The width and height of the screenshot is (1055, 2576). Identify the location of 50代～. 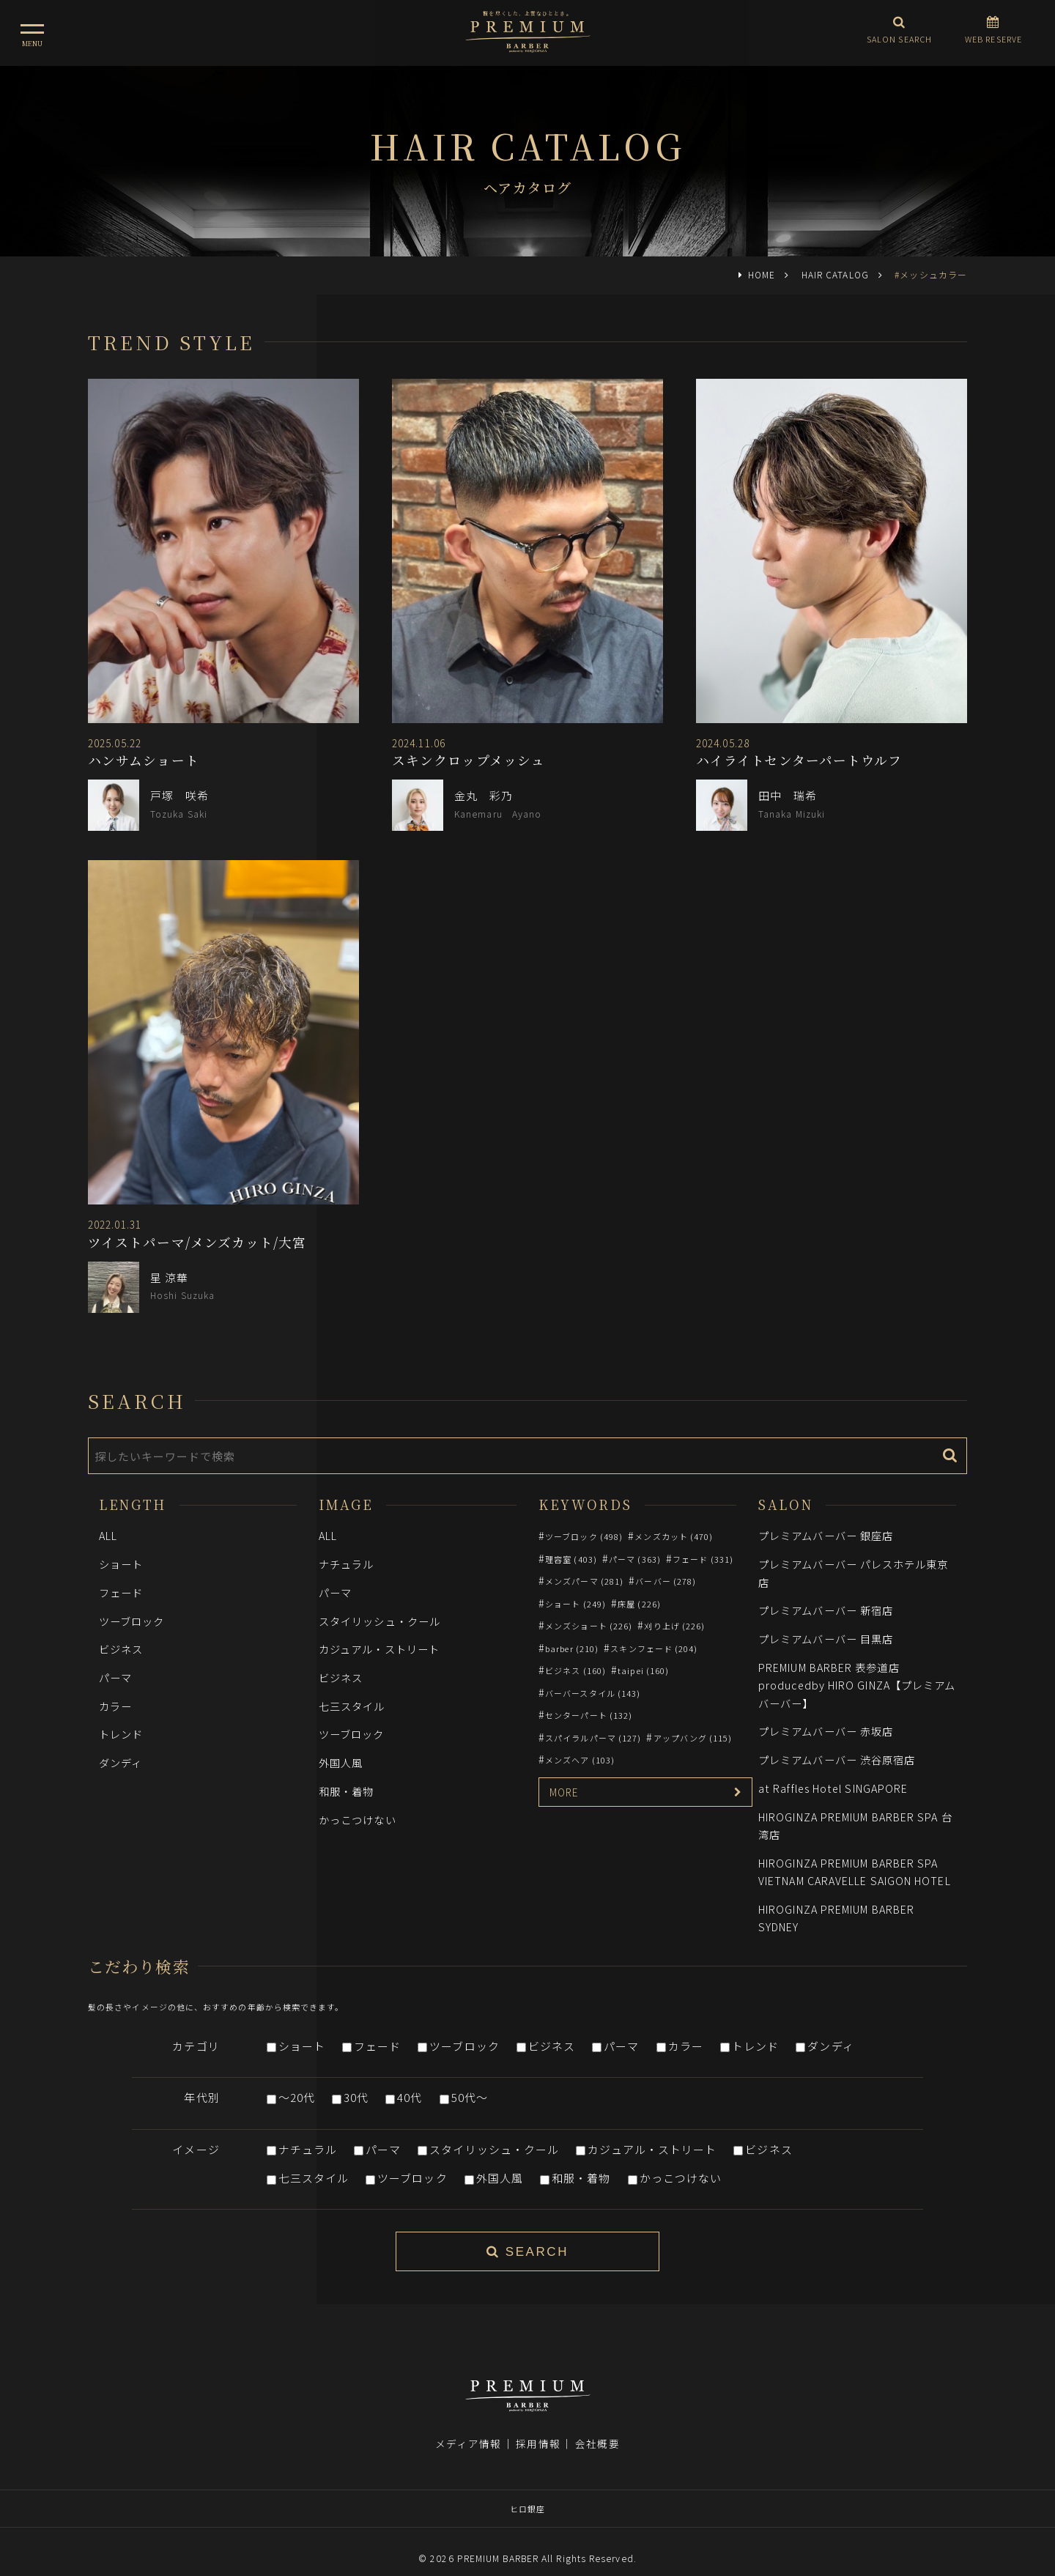
(469, 2097).